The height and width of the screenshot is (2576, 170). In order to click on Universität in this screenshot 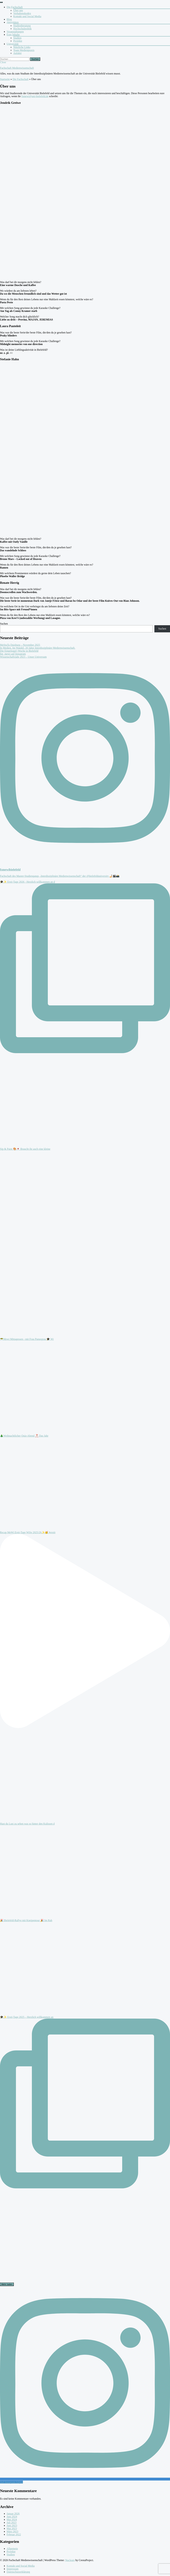, I will do `click(12, 43)`.